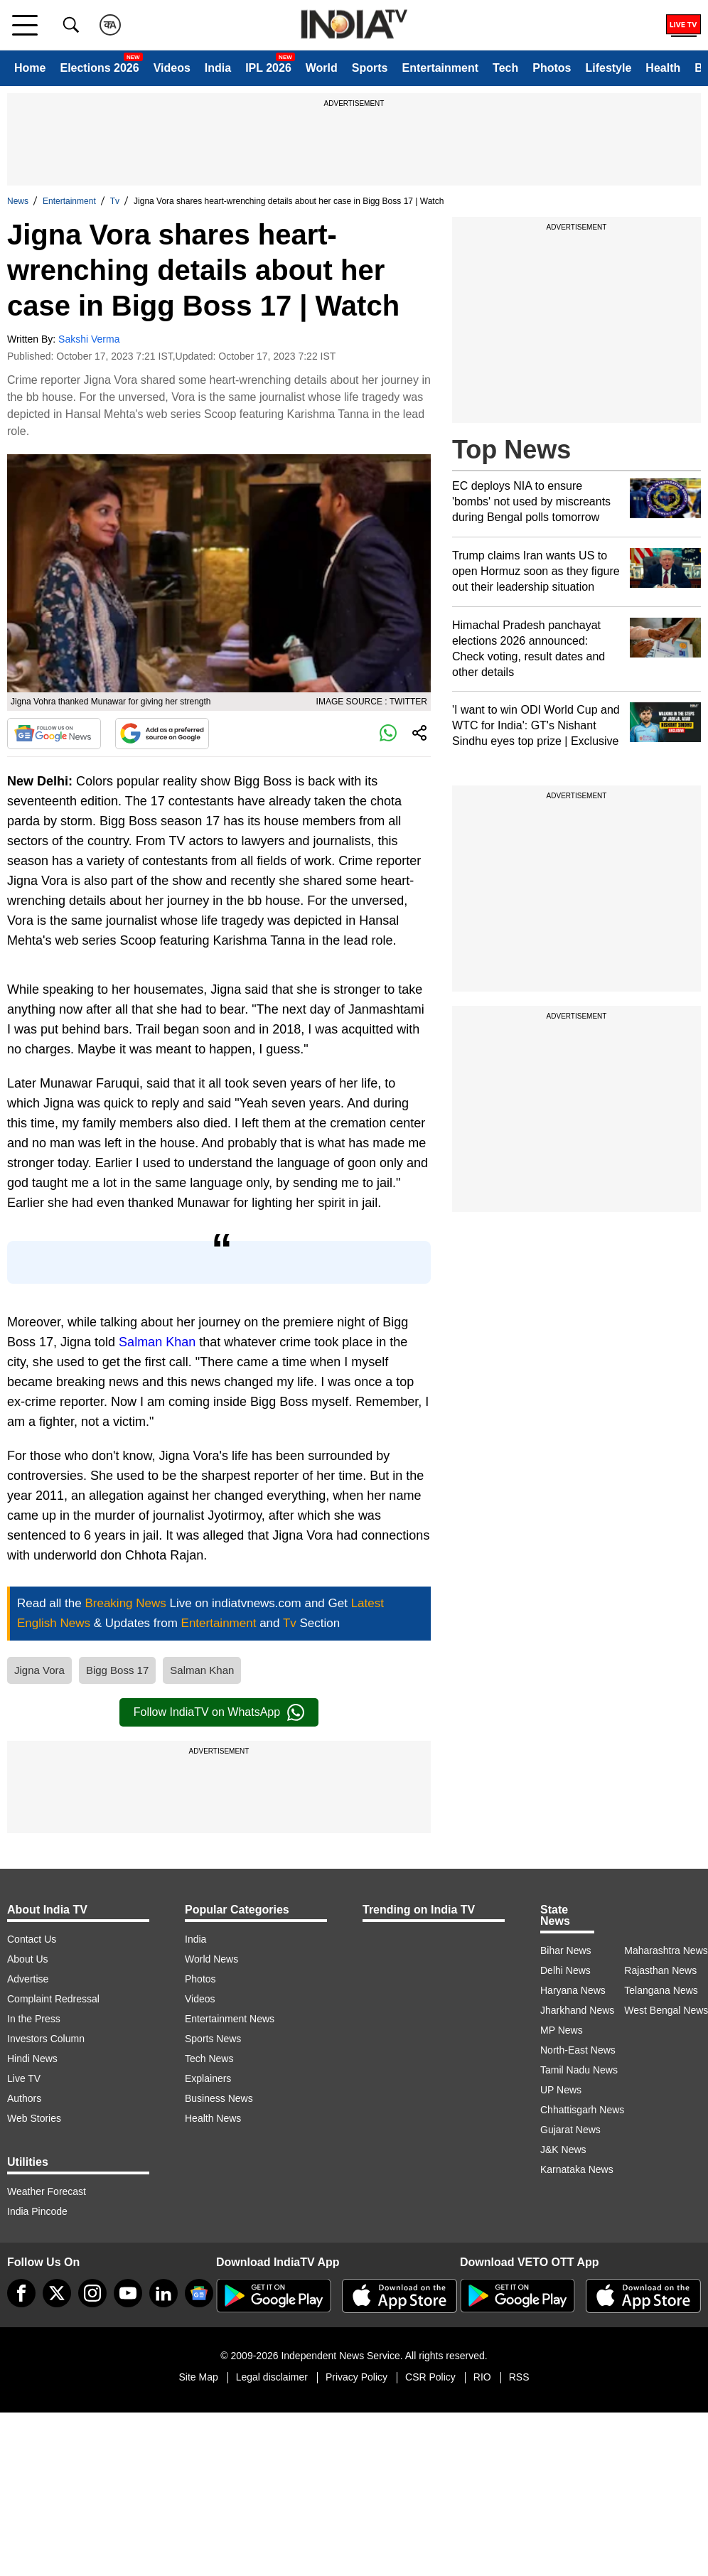  What do you see at coordinates (117, 1670) in the screenshot?
I see `Bigg Boss 17` at bounding box center [117, 1670].